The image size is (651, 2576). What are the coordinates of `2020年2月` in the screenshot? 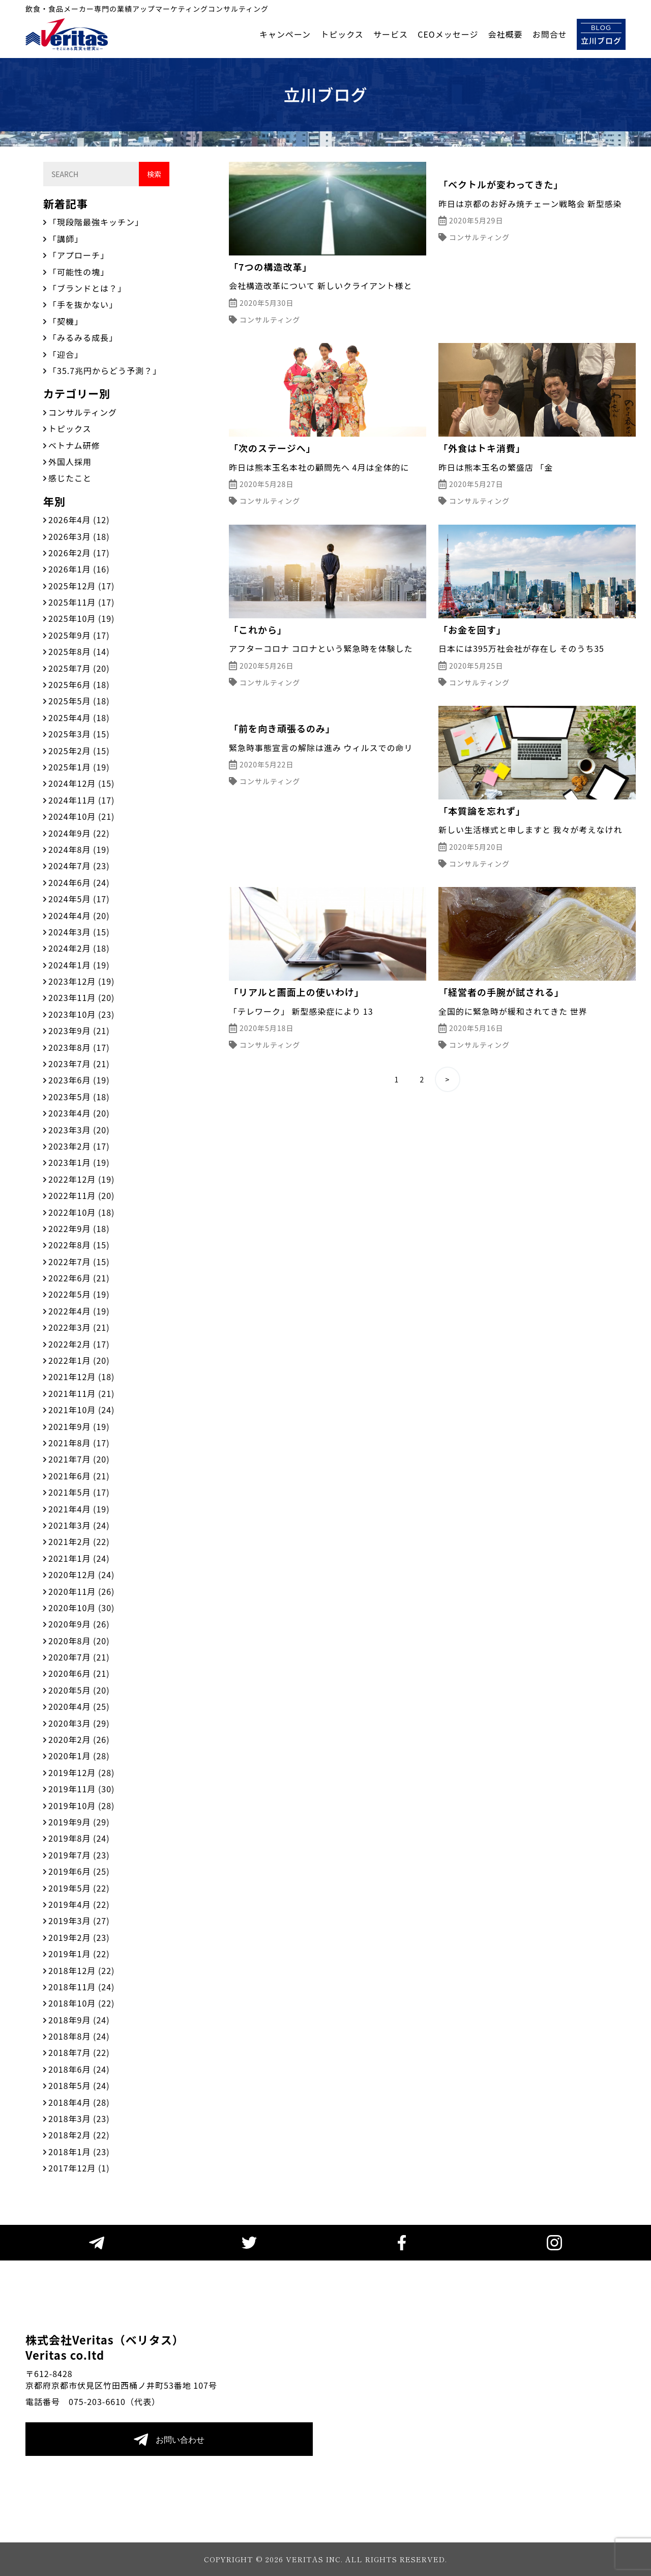 It's located at (79, 1739).